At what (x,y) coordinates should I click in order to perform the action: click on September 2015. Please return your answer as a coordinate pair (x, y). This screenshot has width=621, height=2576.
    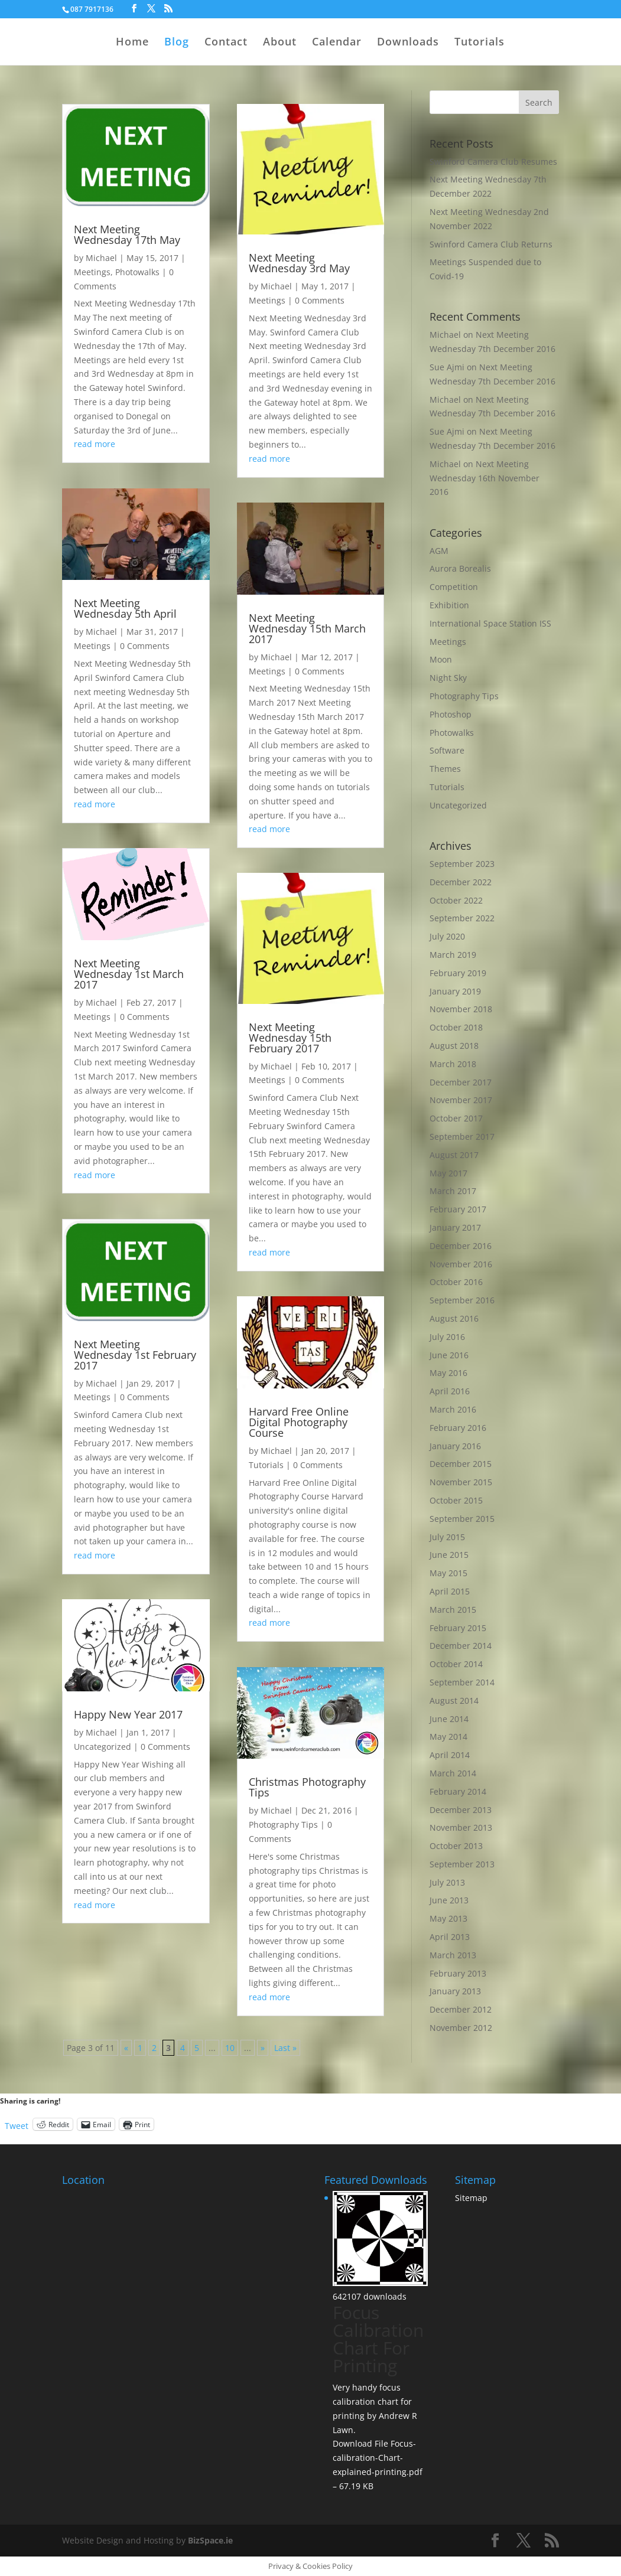
    Looking at the image, I should click on (462, 1518).